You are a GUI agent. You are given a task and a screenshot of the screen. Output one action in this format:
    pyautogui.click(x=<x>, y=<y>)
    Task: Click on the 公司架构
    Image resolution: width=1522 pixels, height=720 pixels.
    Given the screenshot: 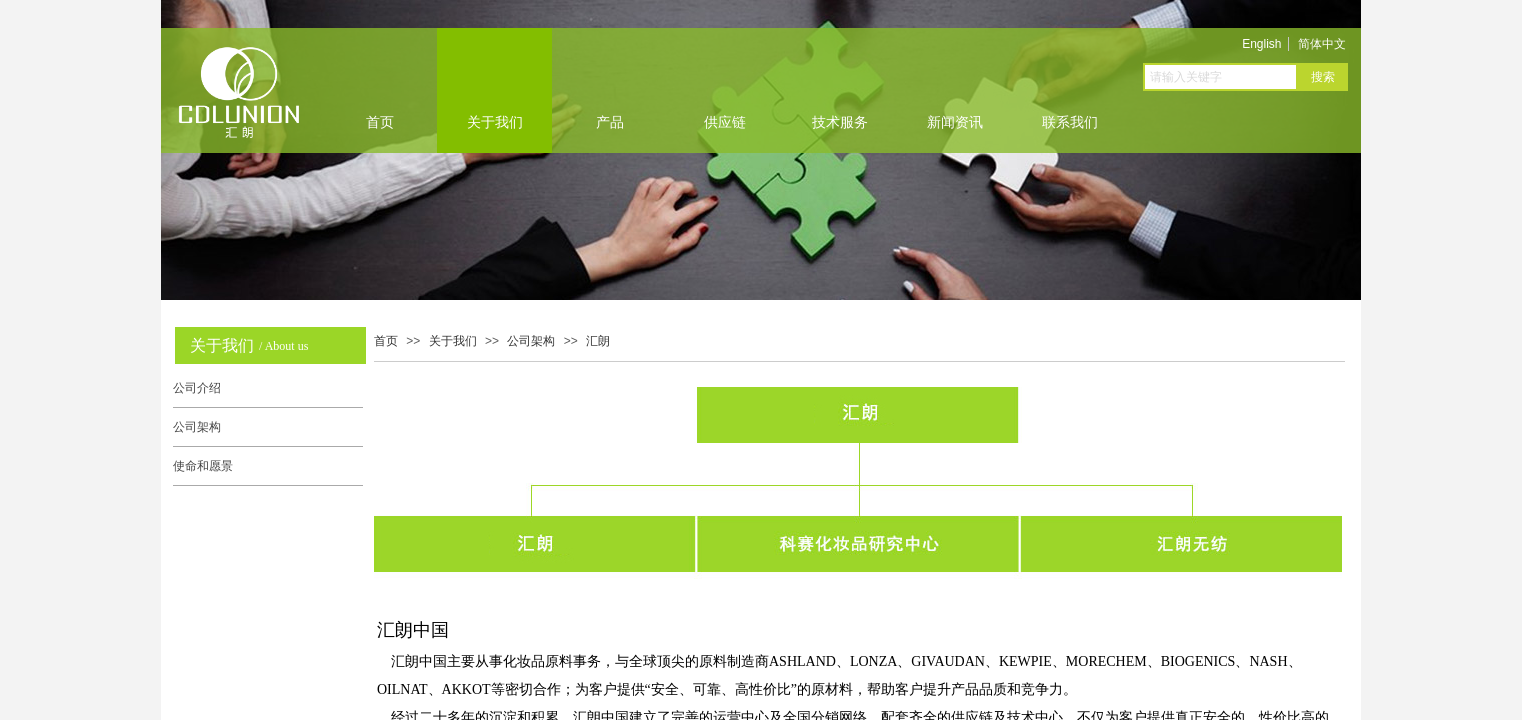 What is the action you would take?
    pyautogui.click(x=531, y=341)
    